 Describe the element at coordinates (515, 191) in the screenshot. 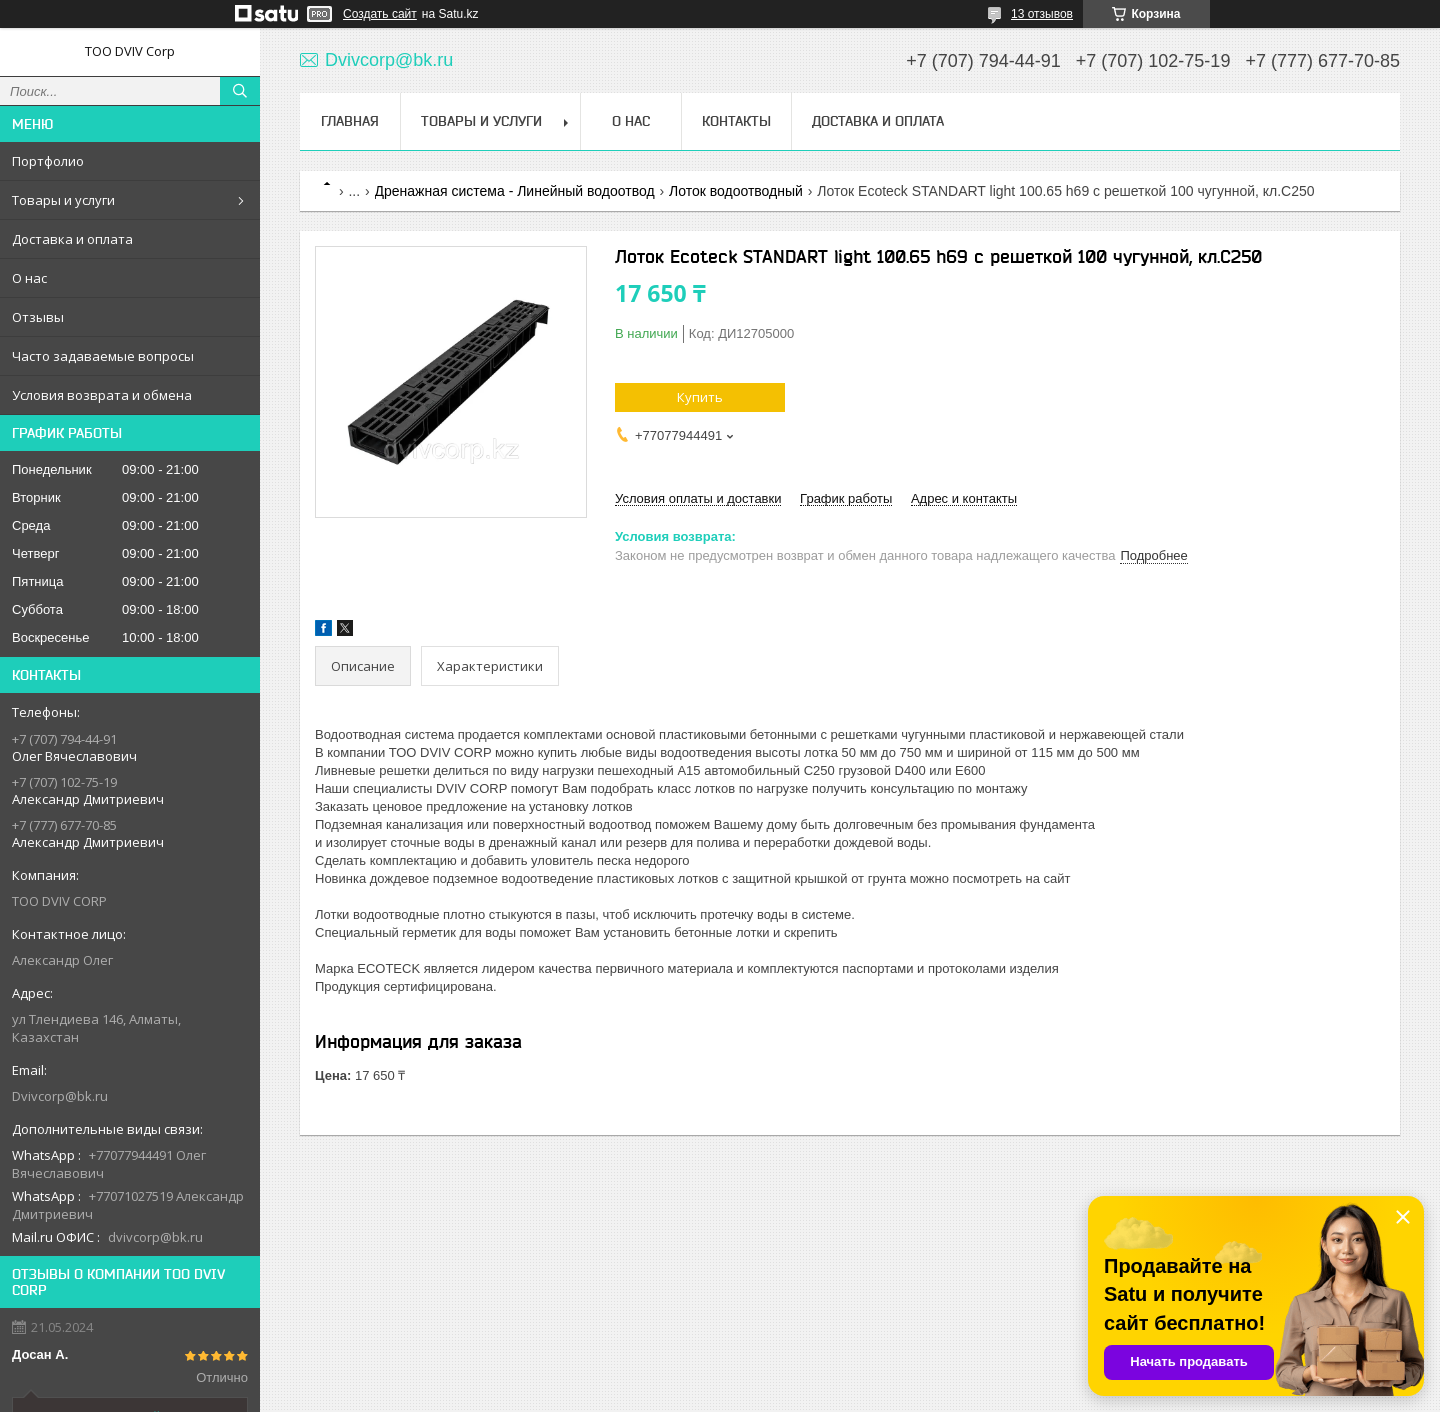

I see `Дренажная система - Линейный водоотвод` at that location.